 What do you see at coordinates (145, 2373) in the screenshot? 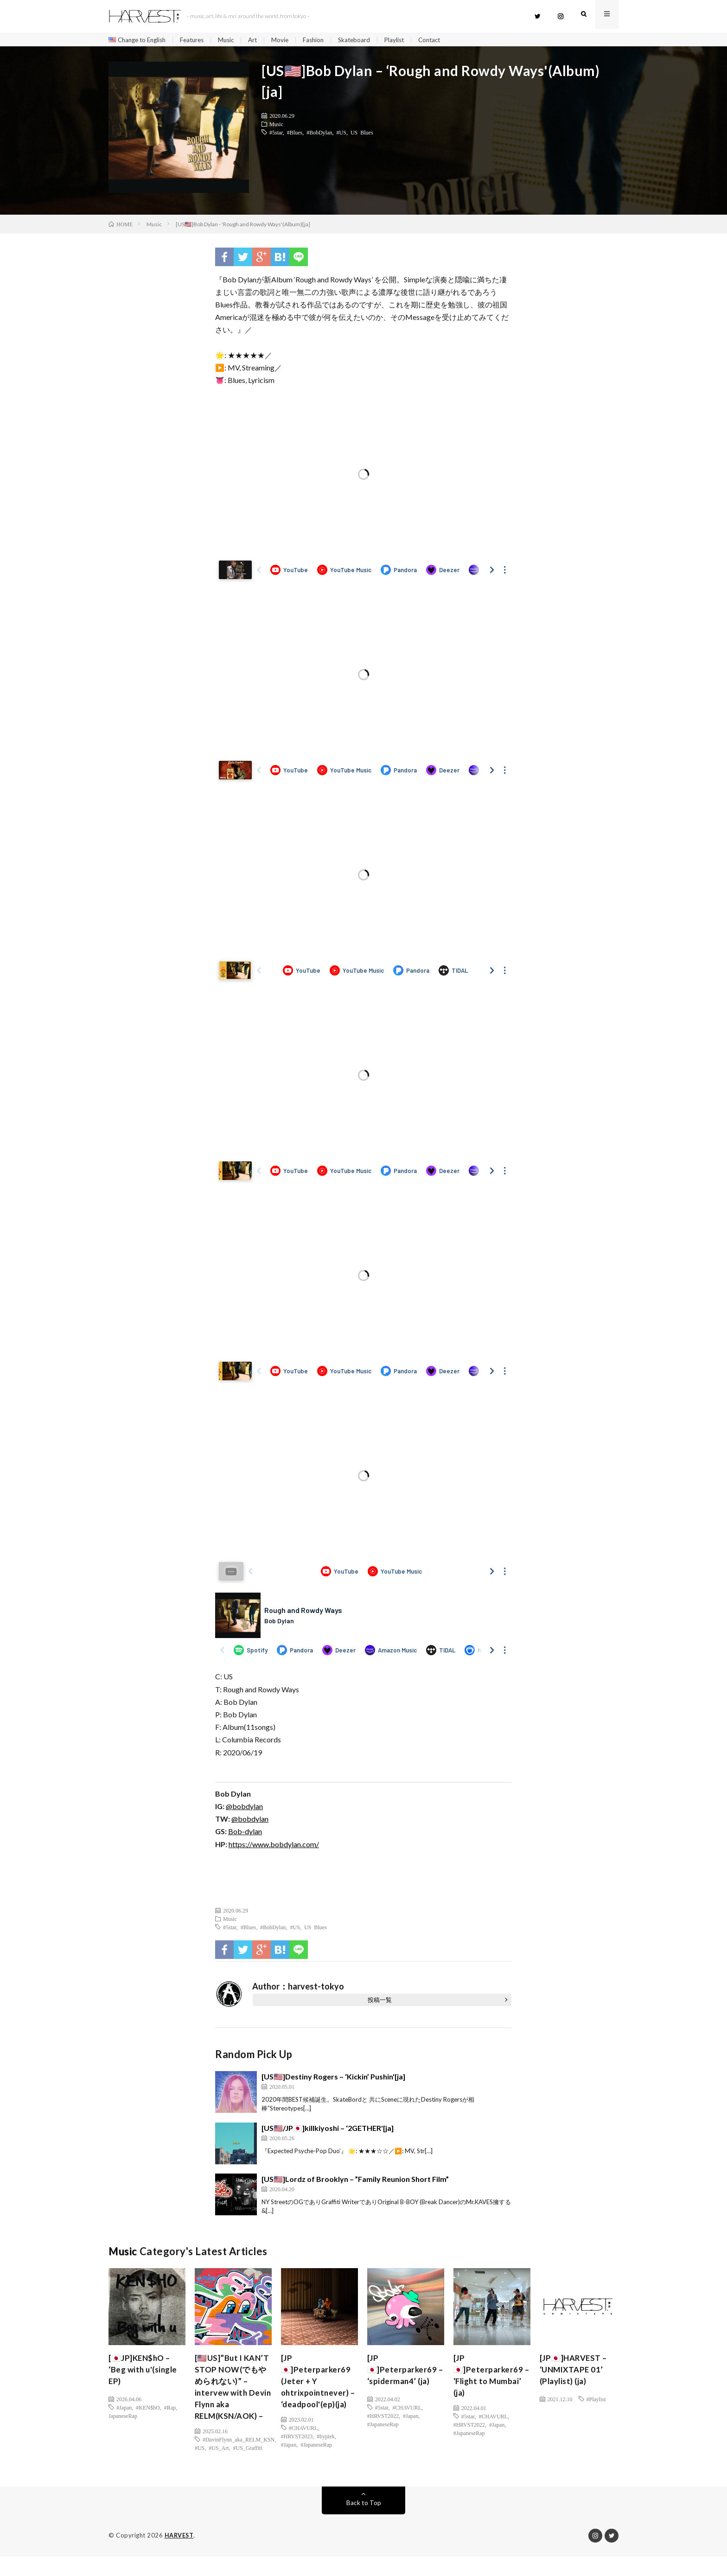
I see `[🇯🇵JP]KEN$hO – ‘Beg with u'(single EP)` at bounding box center [145, 2373].